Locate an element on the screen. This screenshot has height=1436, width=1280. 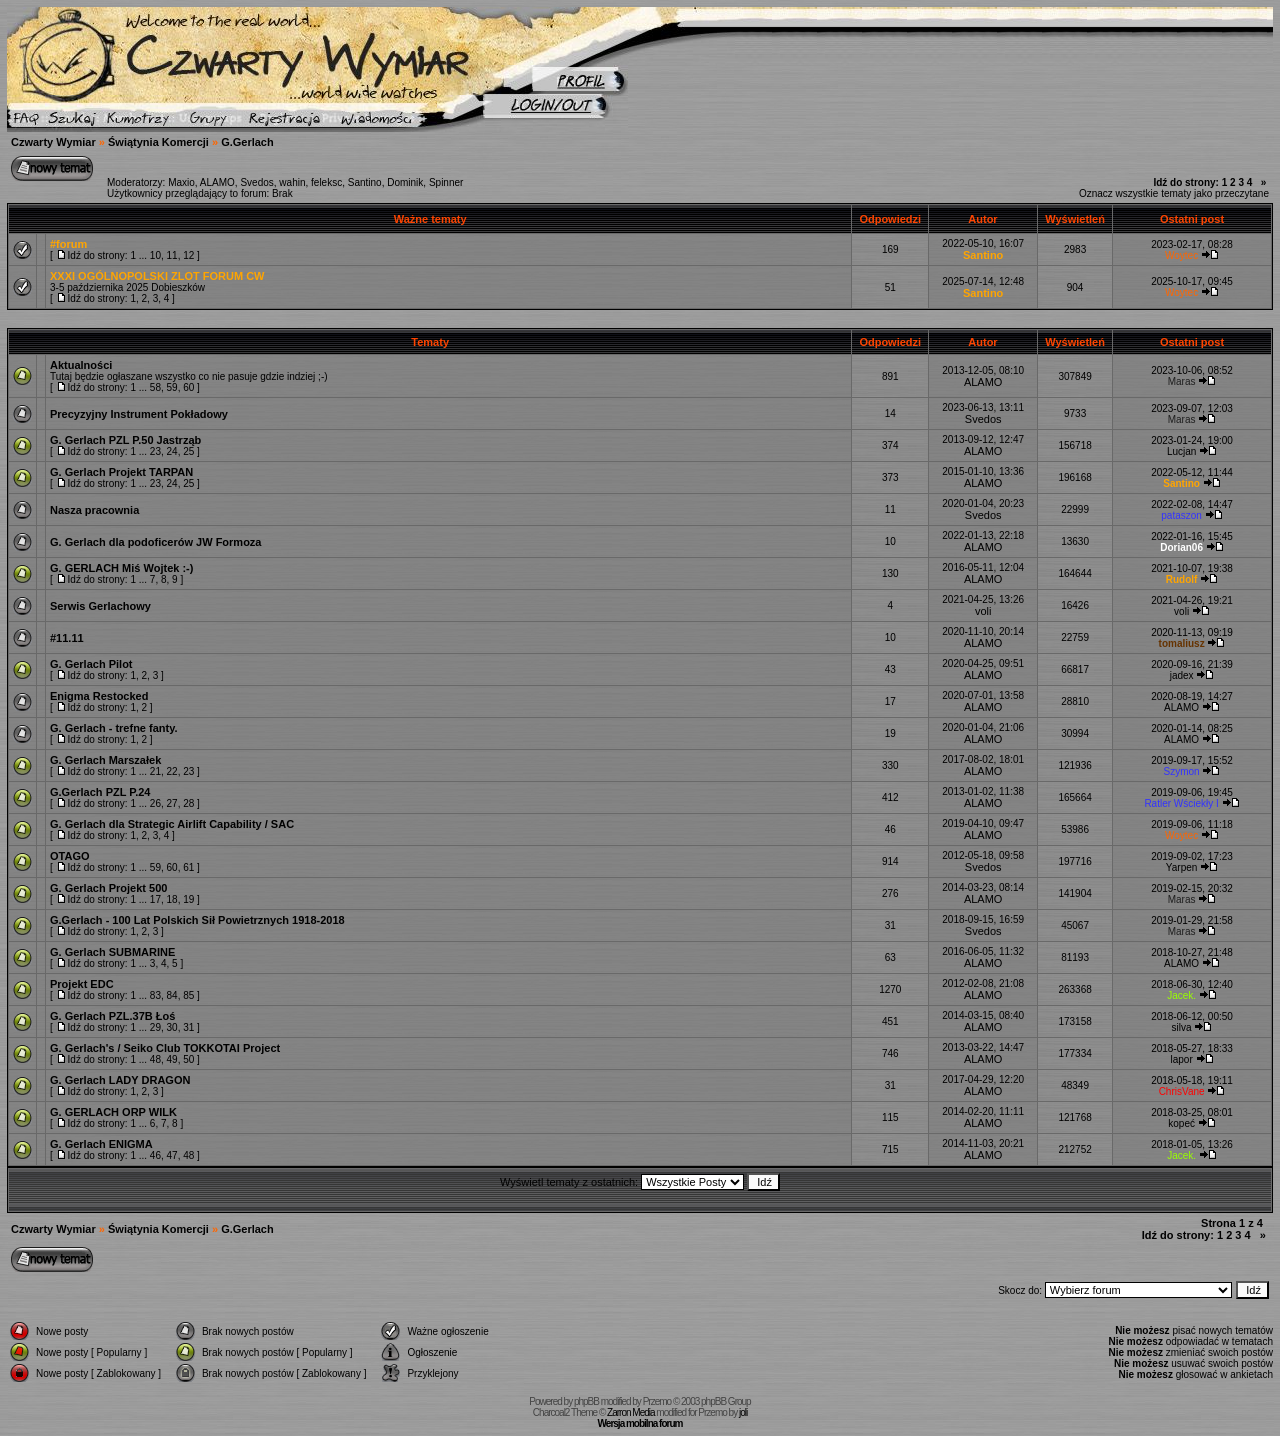
58 is located at coordinates (155, 387).